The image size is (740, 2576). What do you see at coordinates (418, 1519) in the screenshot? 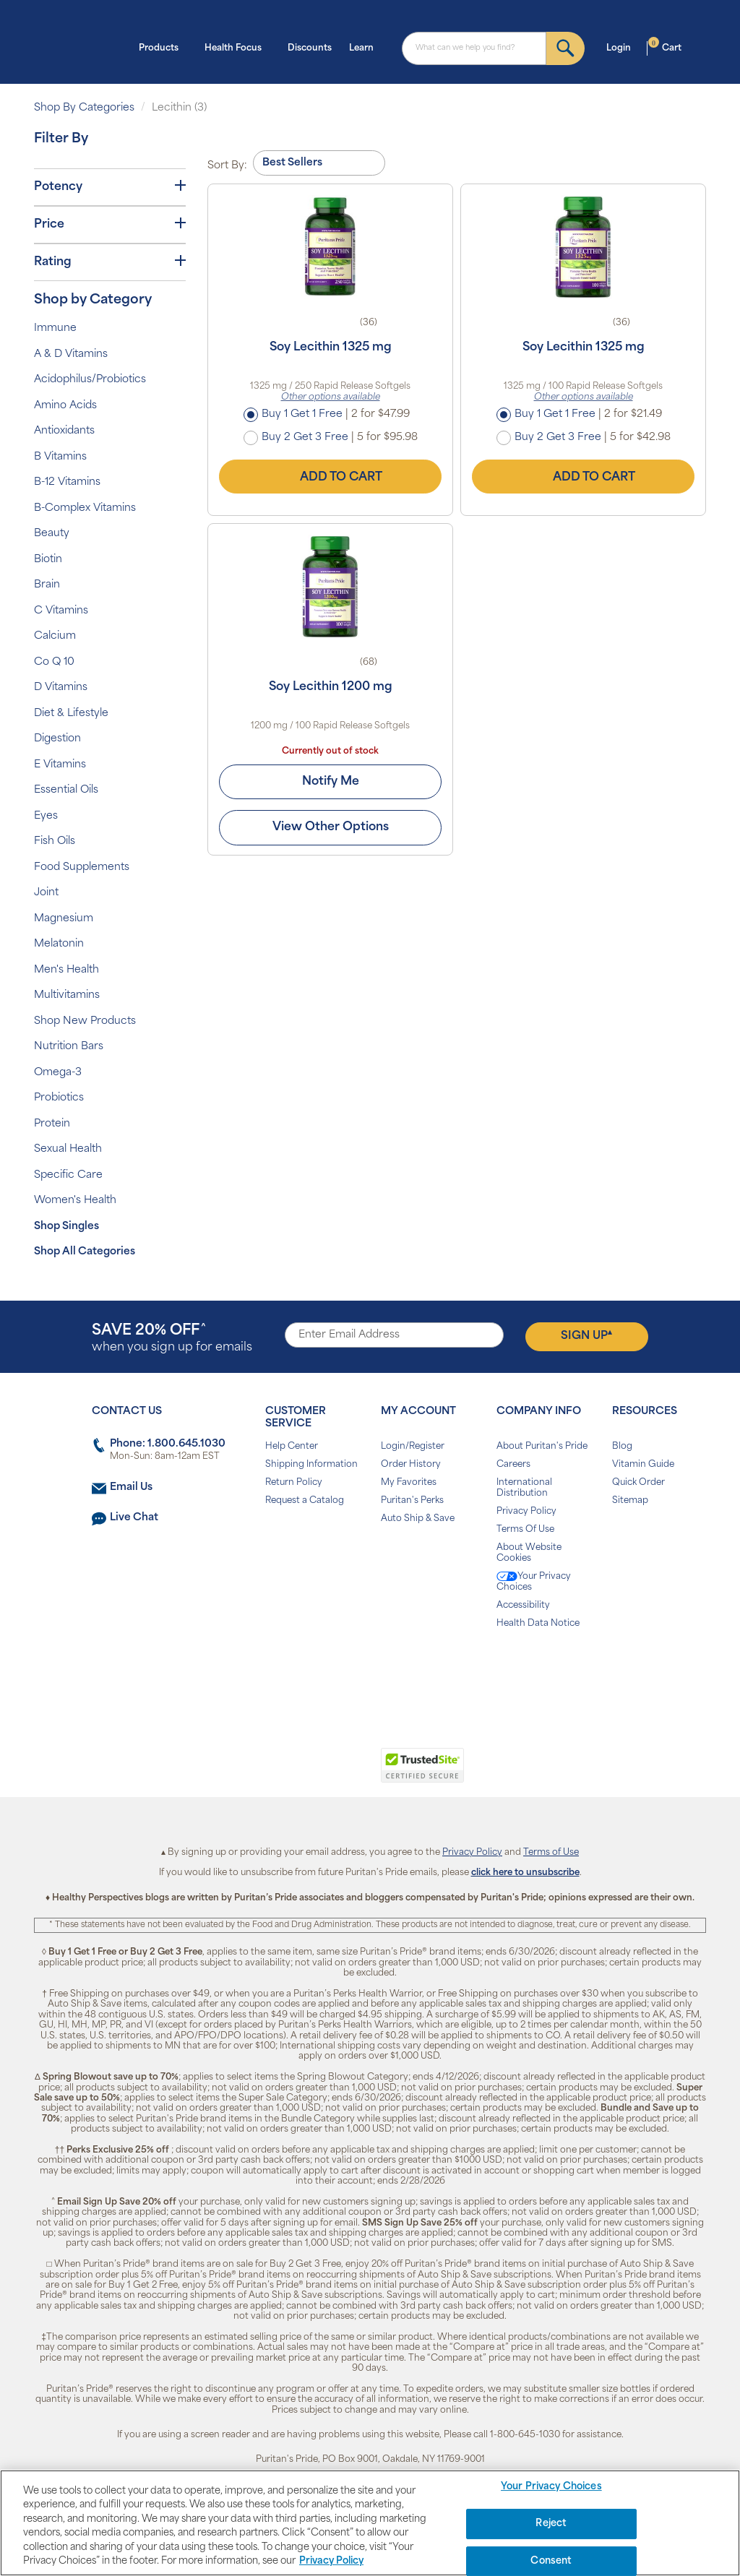
I see `Auto Ship & Save` at bounding box center [418, 1519].